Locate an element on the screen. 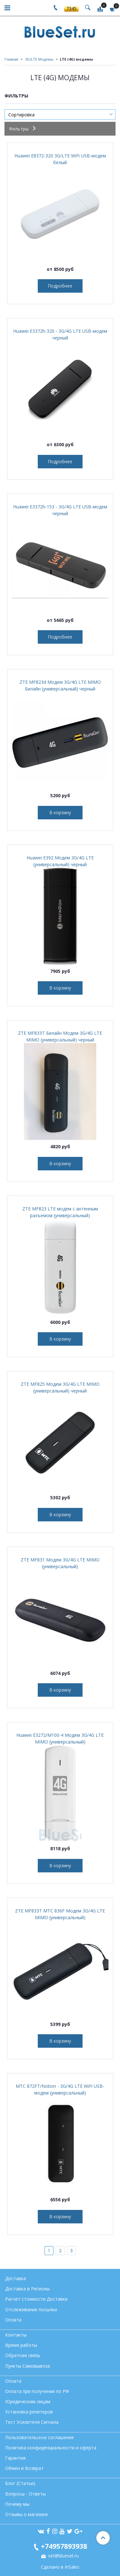  Сделано в InSales is located at coordinates (60, 2567).